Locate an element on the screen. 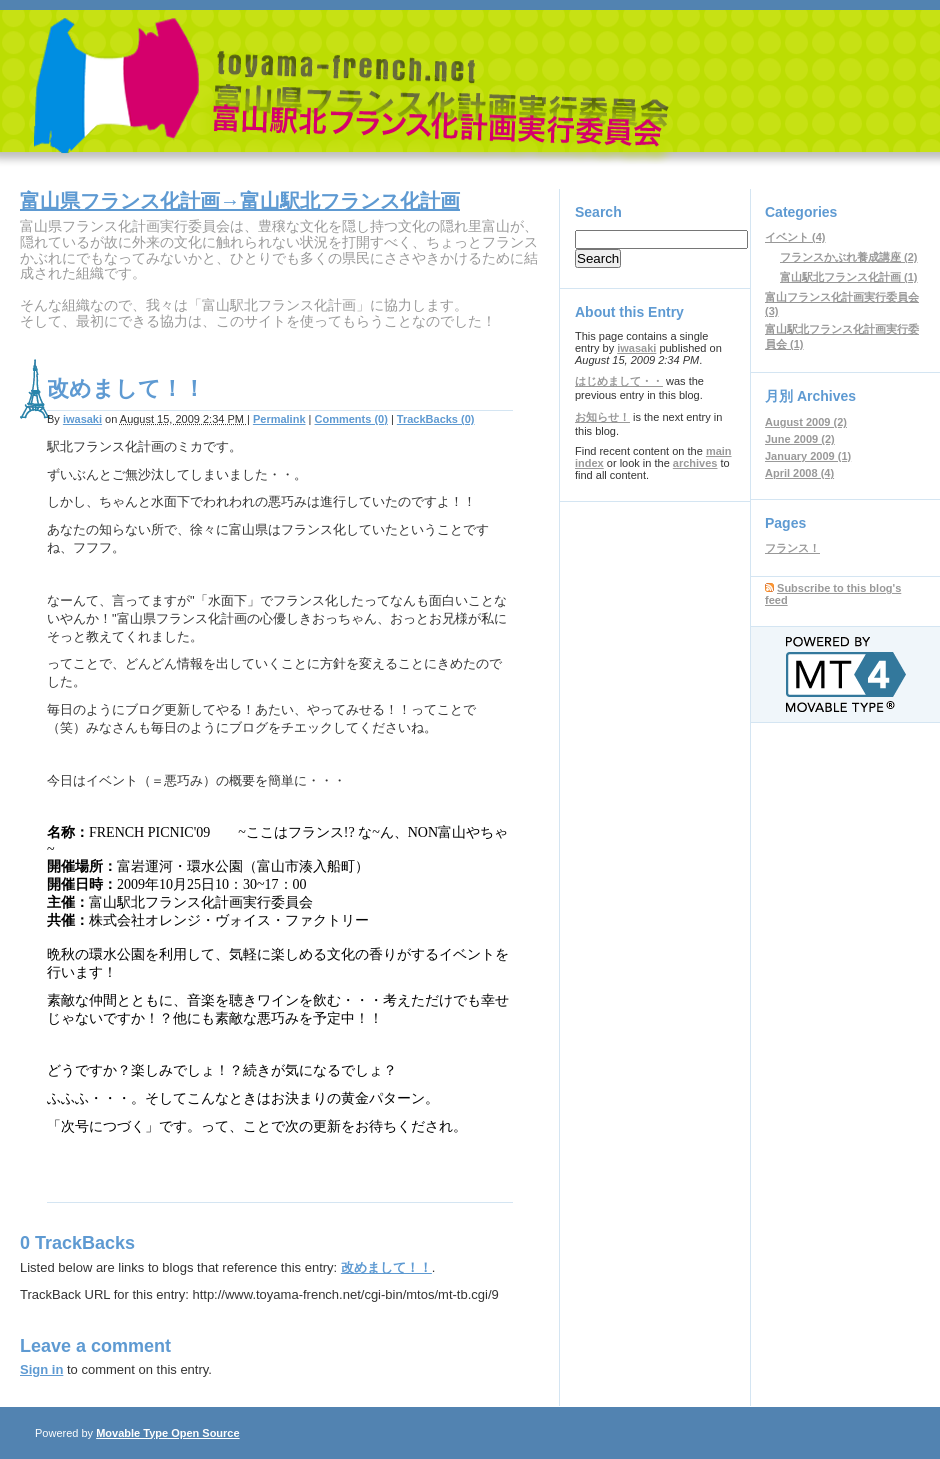 The image size is (940, 1459). Archives is located at coordinates (826, 396).